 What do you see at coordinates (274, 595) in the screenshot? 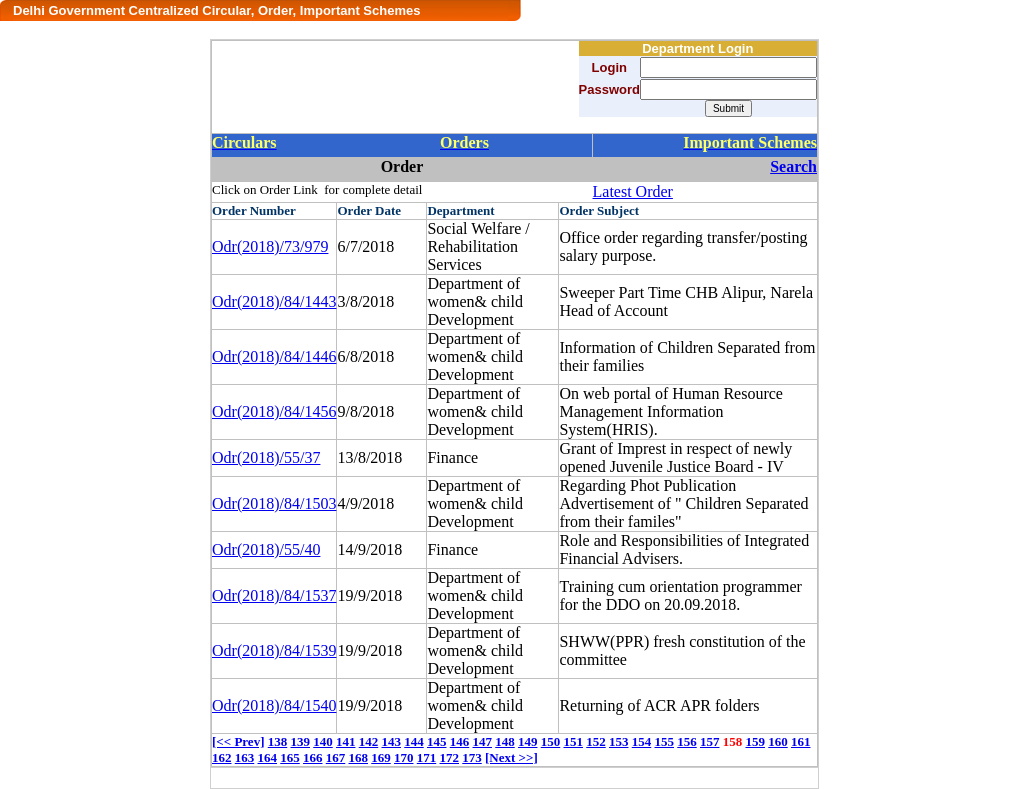
I see `Odr(2018)/84/1537` at bounding box center [274, 595].